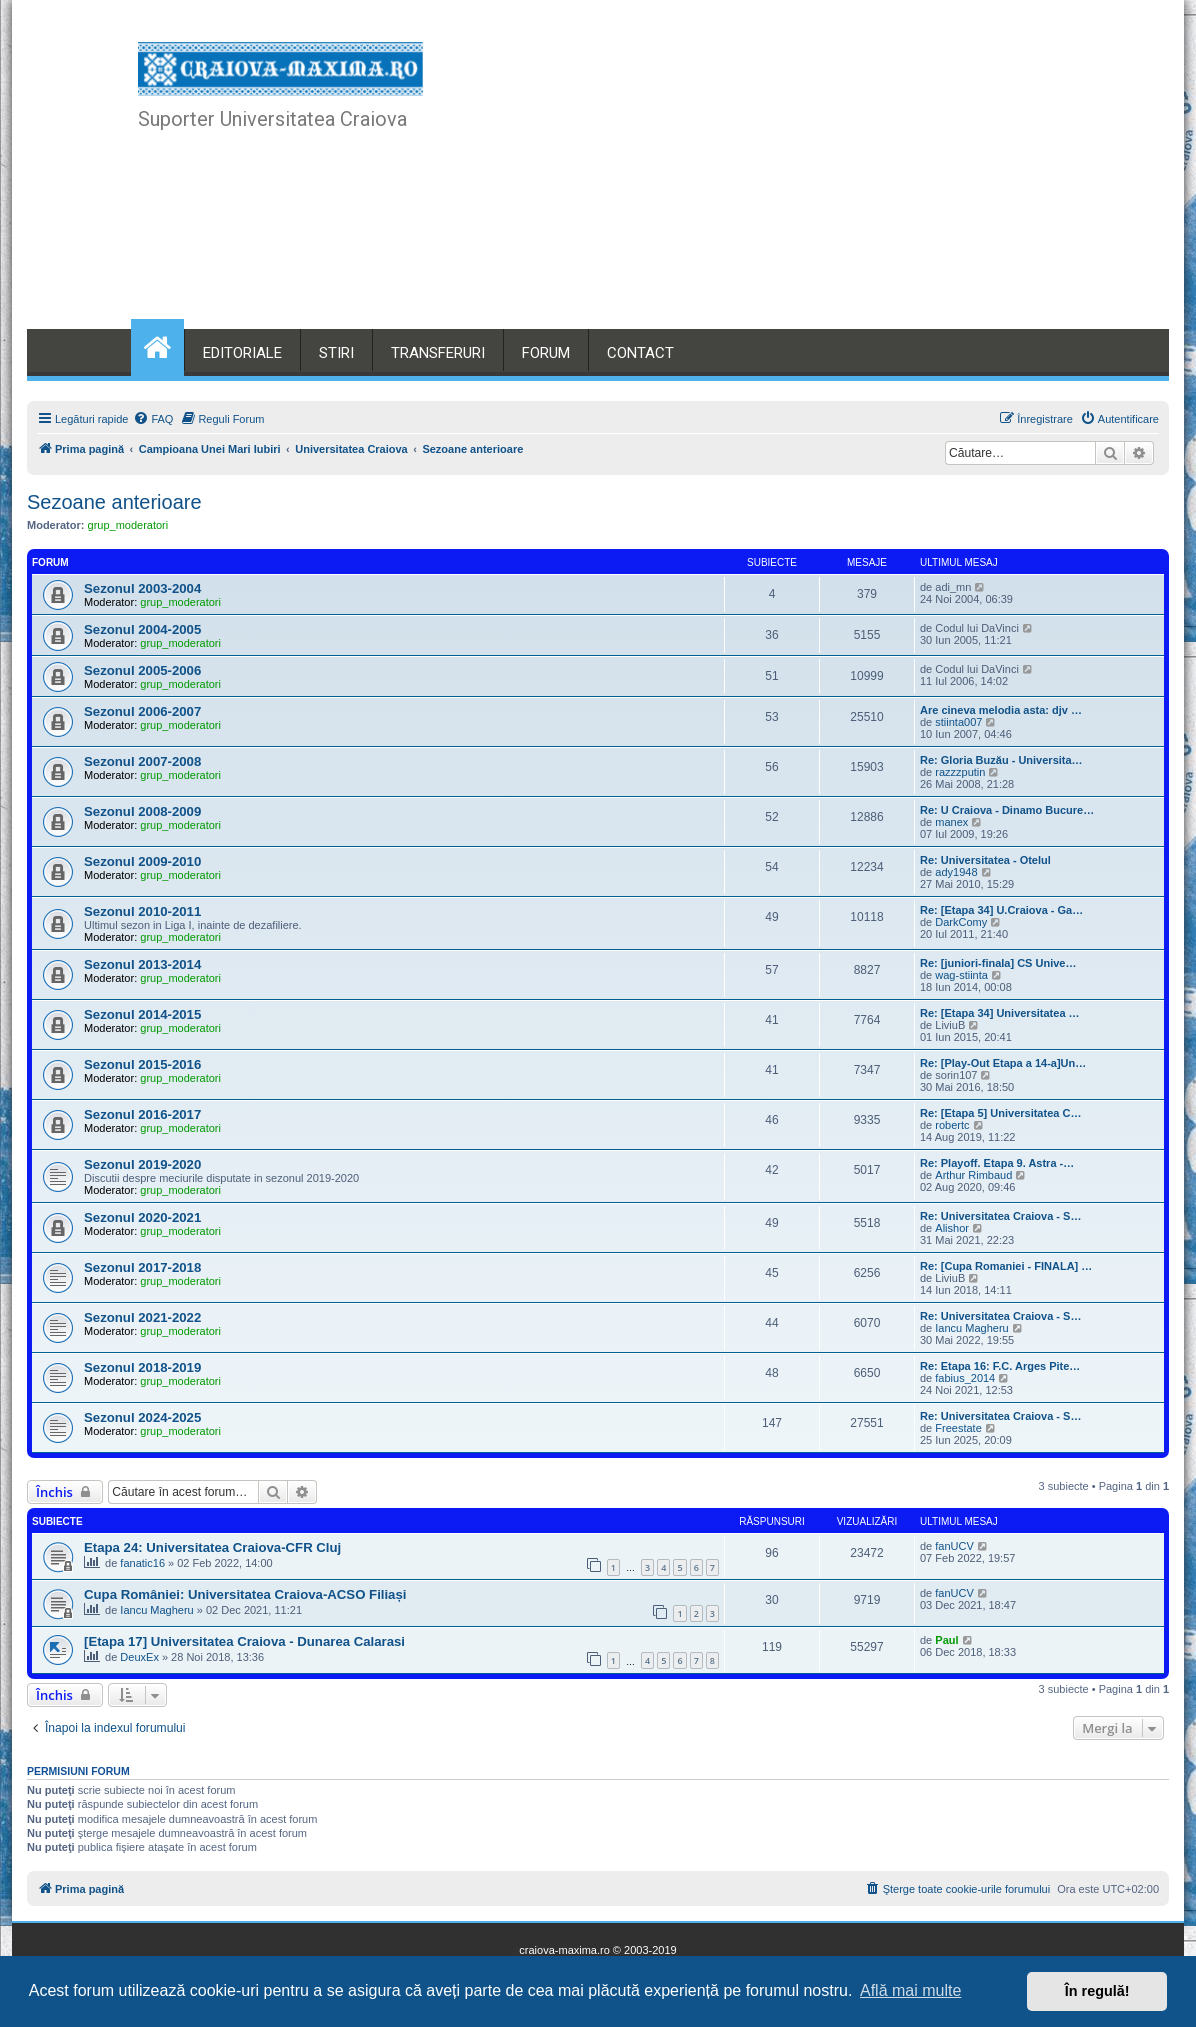 The image size is (1196, 2027). What do you see at coordinates (961, 922) in the screenshot?
I see `DarkComy` at bounding box center [961, 922].